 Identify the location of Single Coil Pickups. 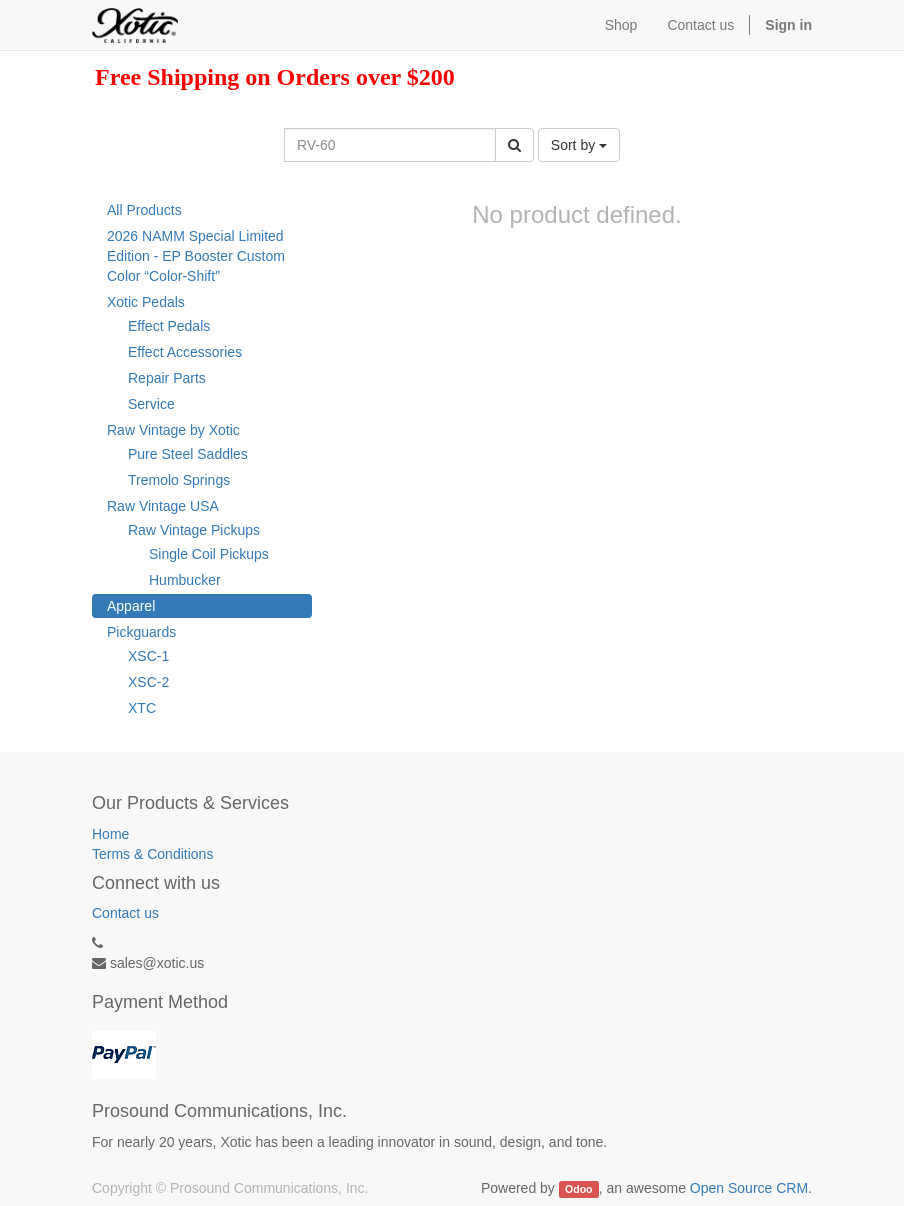
(209, 554).